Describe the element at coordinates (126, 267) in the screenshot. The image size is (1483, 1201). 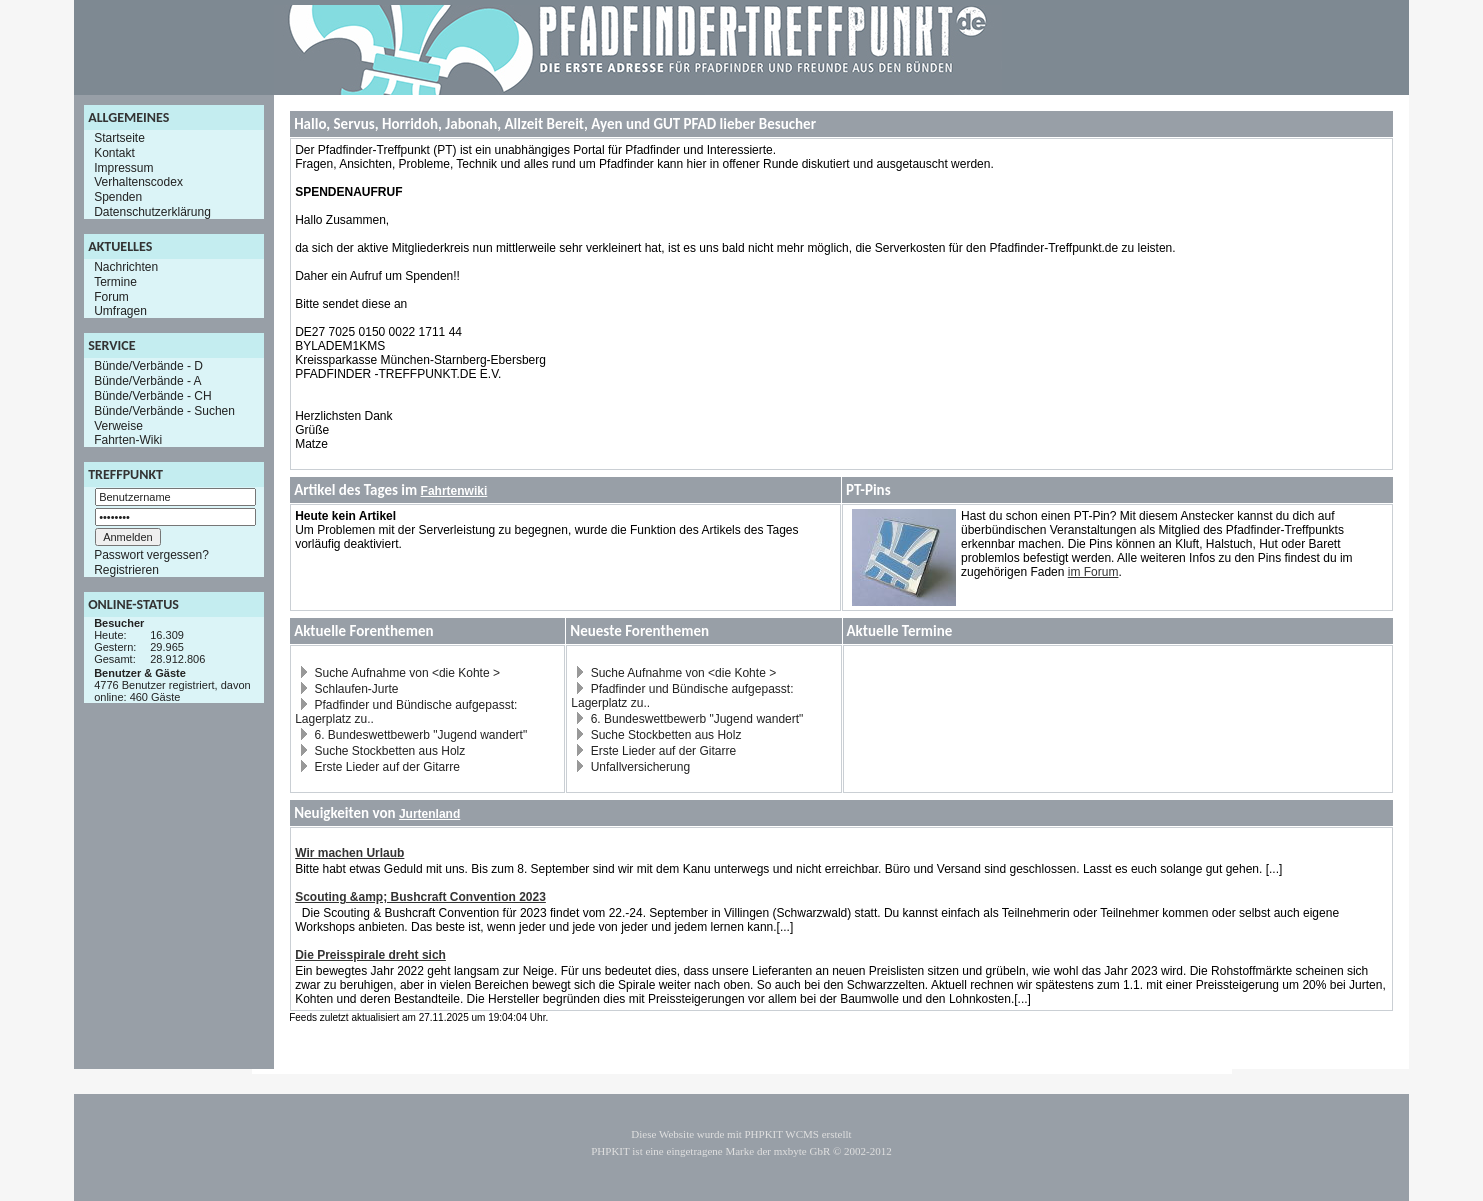
I see `Nachrichten` at that location.